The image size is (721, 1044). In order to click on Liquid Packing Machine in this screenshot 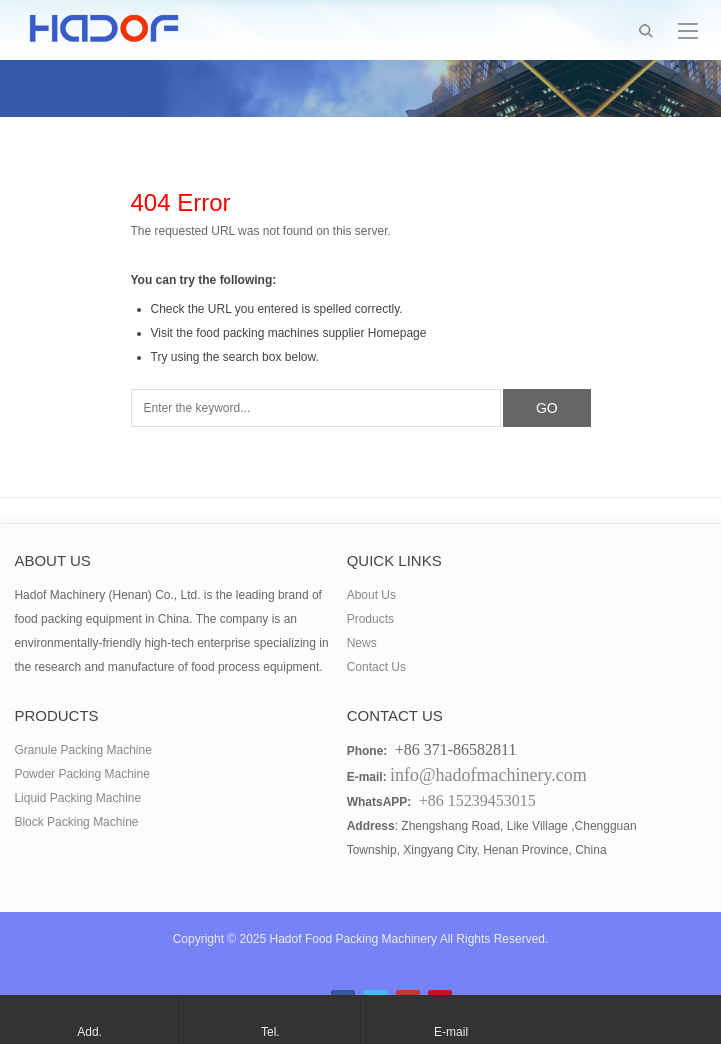, I will do `click(77, 798)`.